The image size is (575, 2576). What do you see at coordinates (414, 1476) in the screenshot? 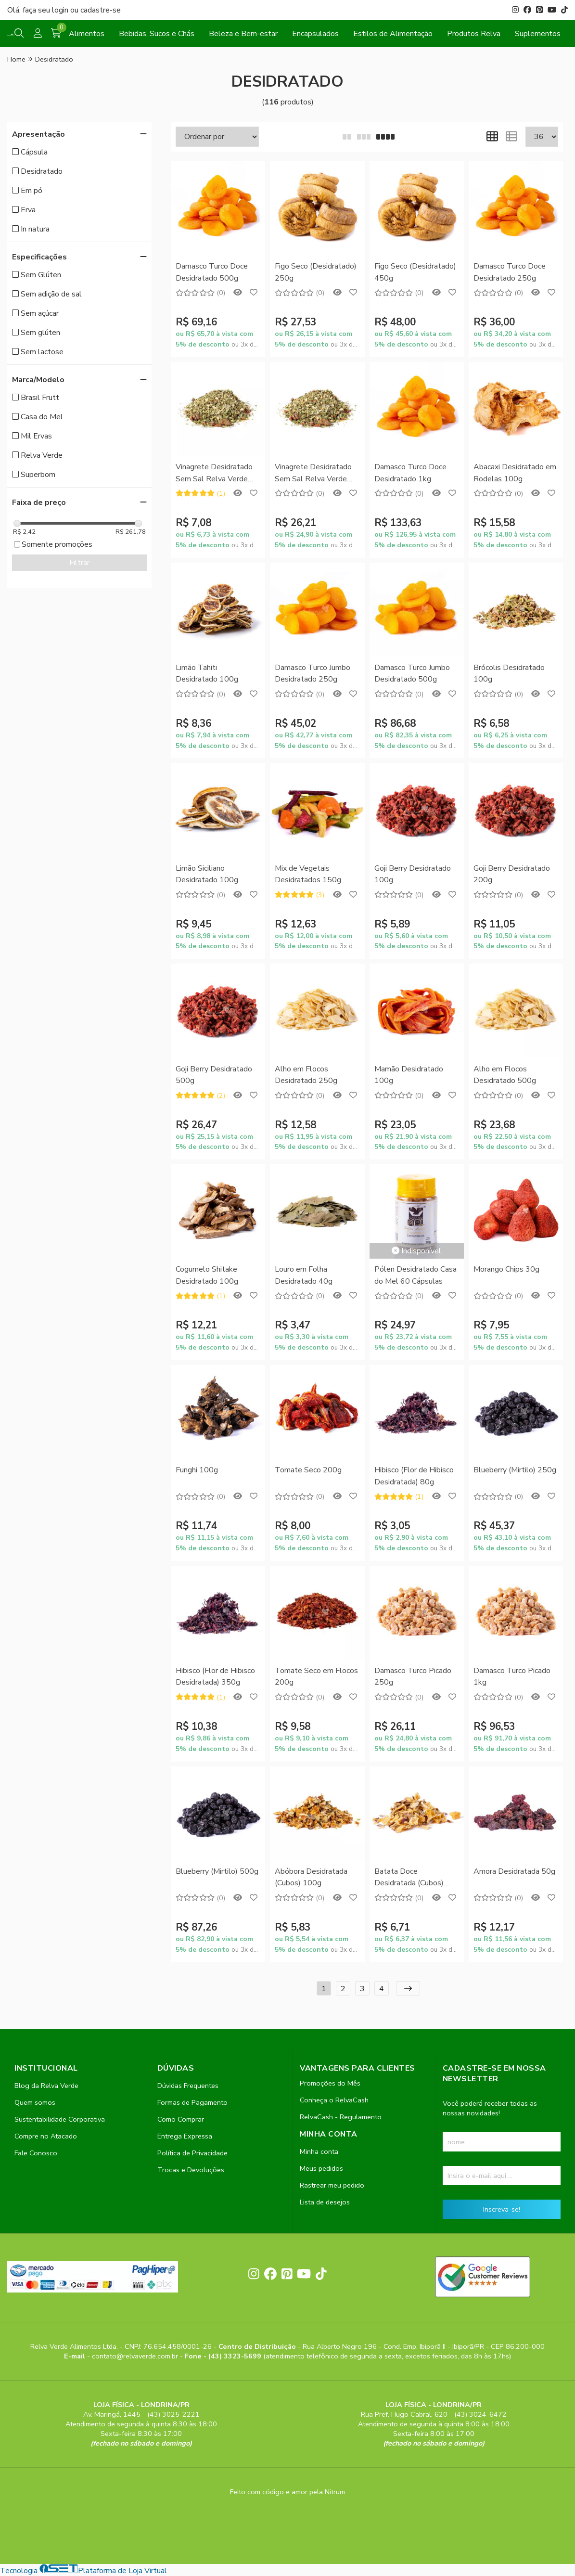
I see `Hibisco (Flor de Hibisco Desidratada) 80g` at bounding box center [414, 1476].